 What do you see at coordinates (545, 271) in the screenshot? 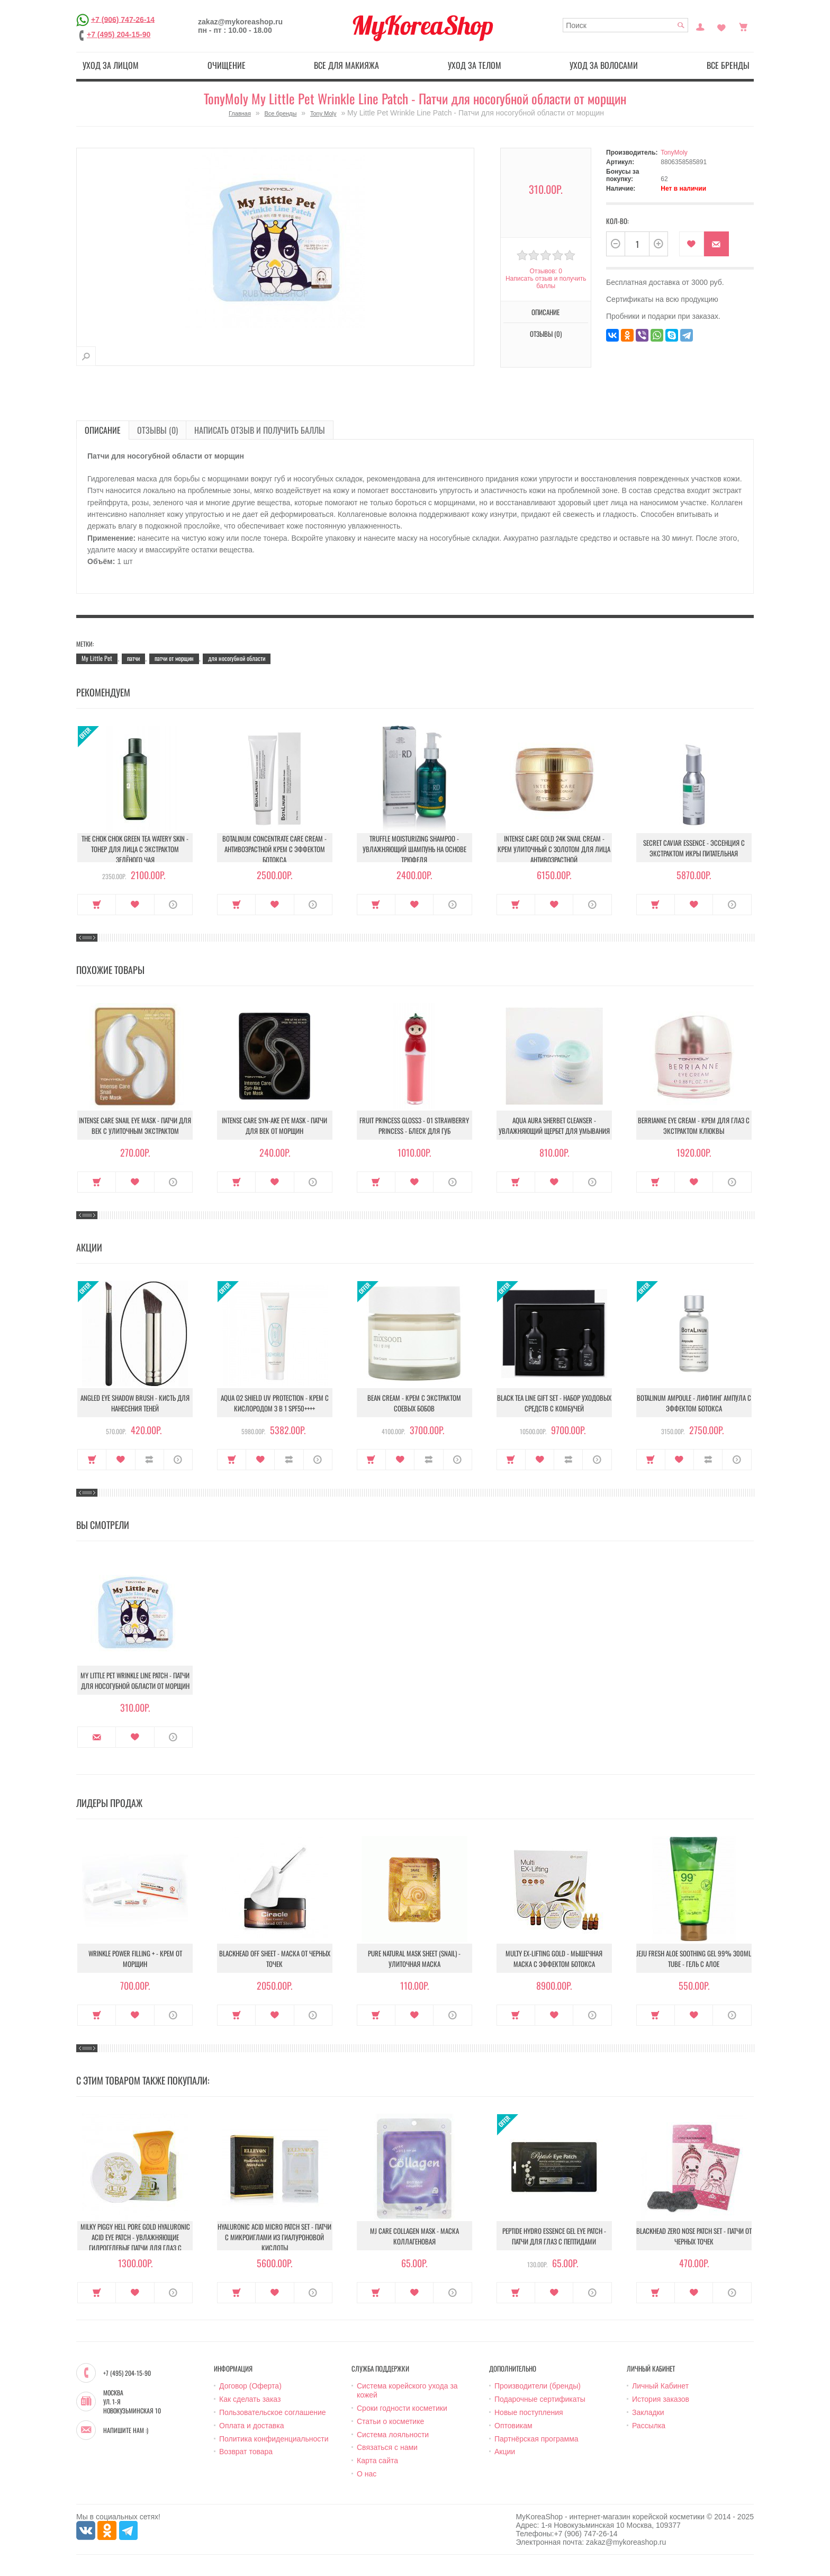
I see `Отзывов: 0` at bounding box center [545, 271].